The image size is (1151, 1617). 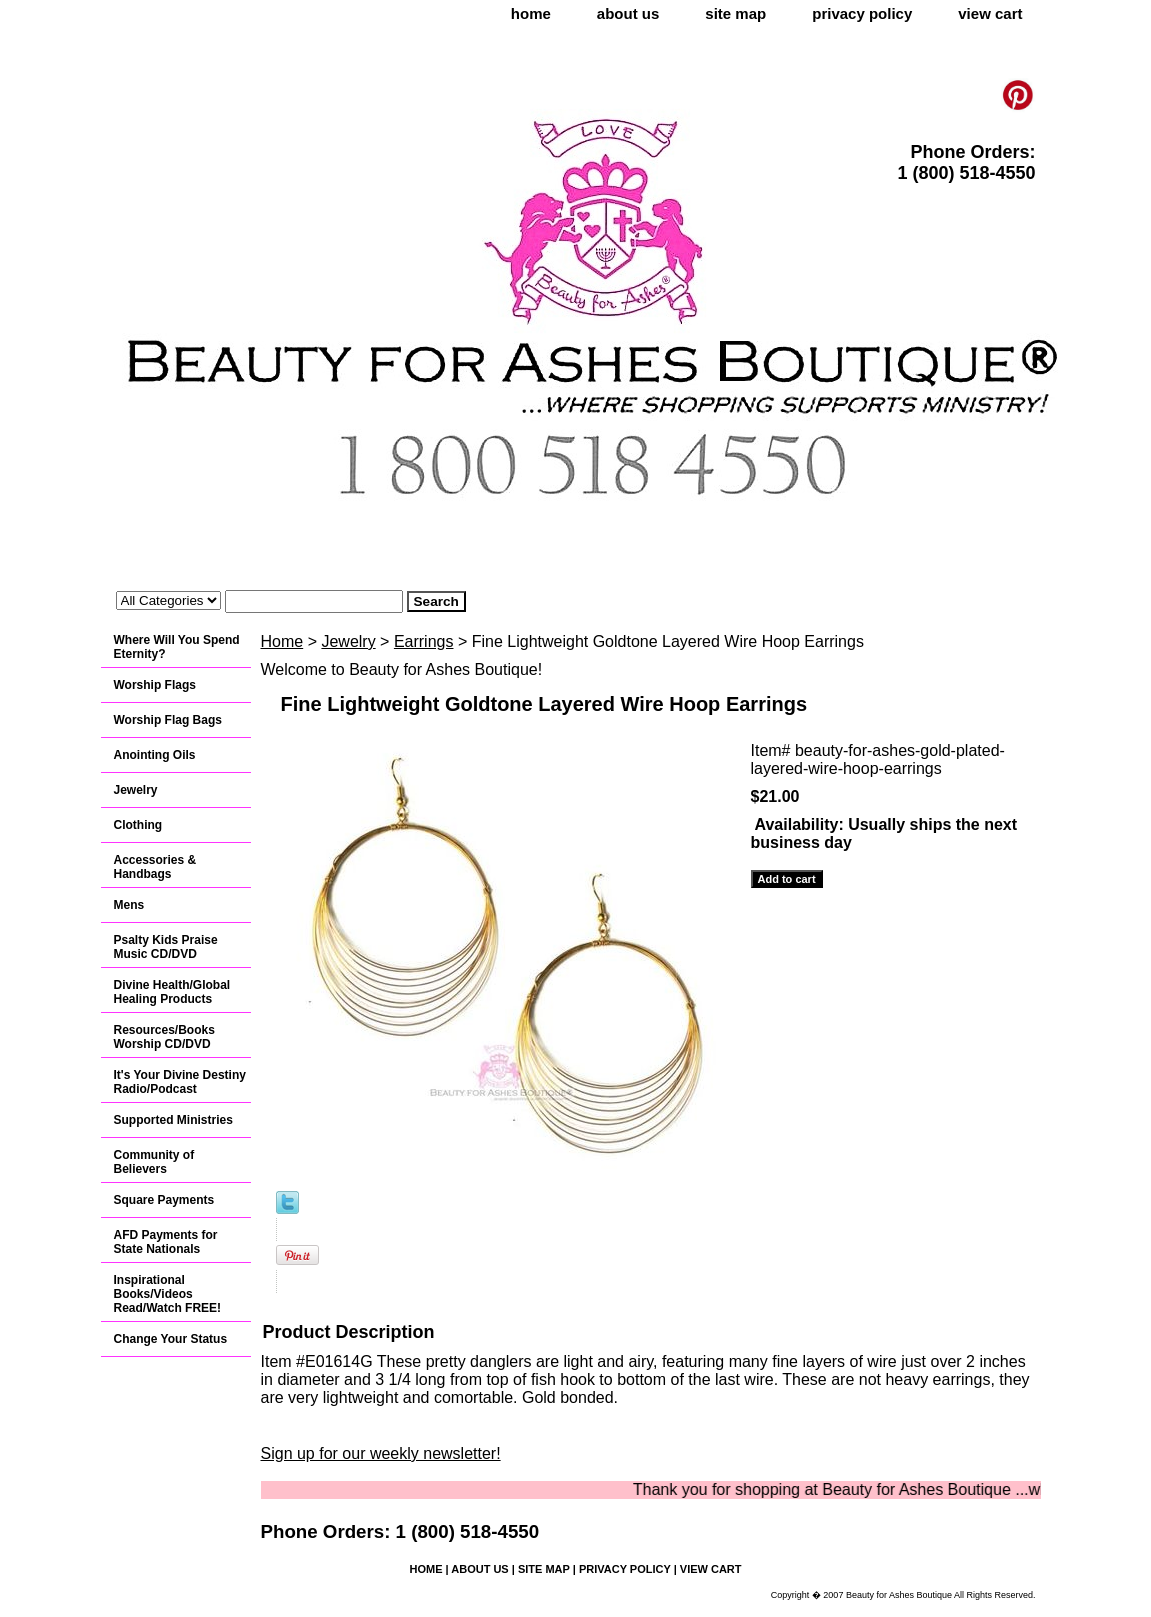 What do you see at coordinates (138, 825) in the screenshot?
I see `Clothing` at bounding box center [138, 825].